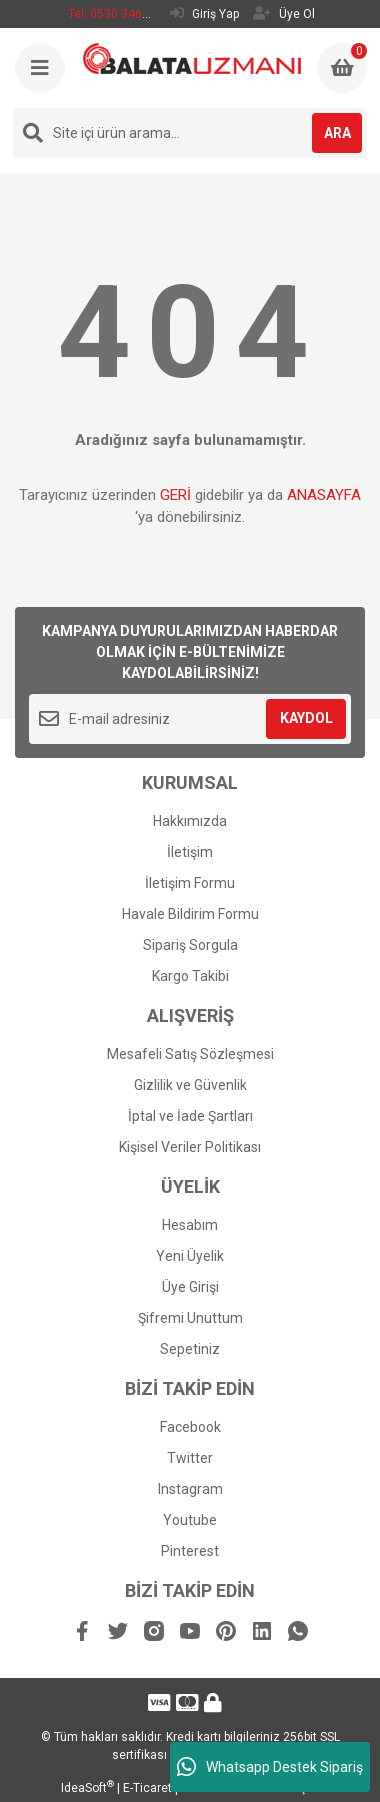 The width and height of the screenshot is (380, 1802). I want to click on İletişim, so click(190, 852).